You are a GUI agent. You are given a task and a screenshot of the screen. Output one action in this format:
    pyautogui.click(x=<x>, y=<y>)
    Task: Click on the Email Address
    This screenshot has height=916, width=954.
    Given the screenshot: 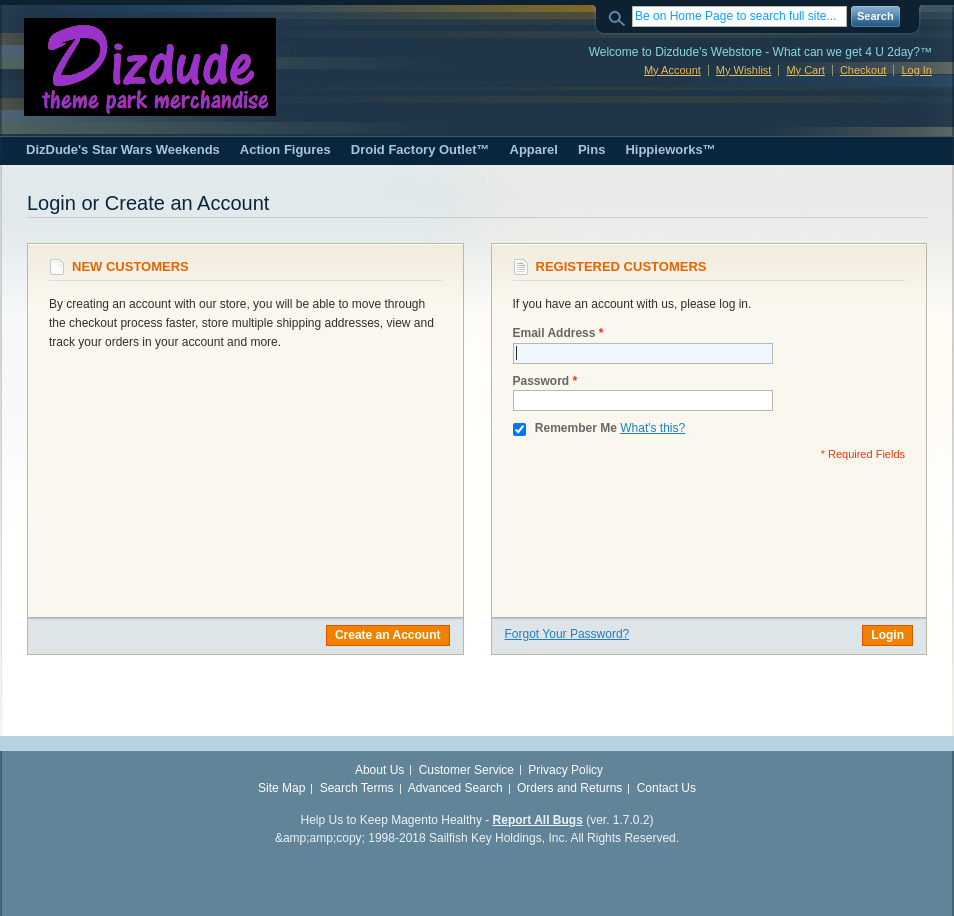 What is the action you would take?
    pyautogui.click(x=554, y=333)
    